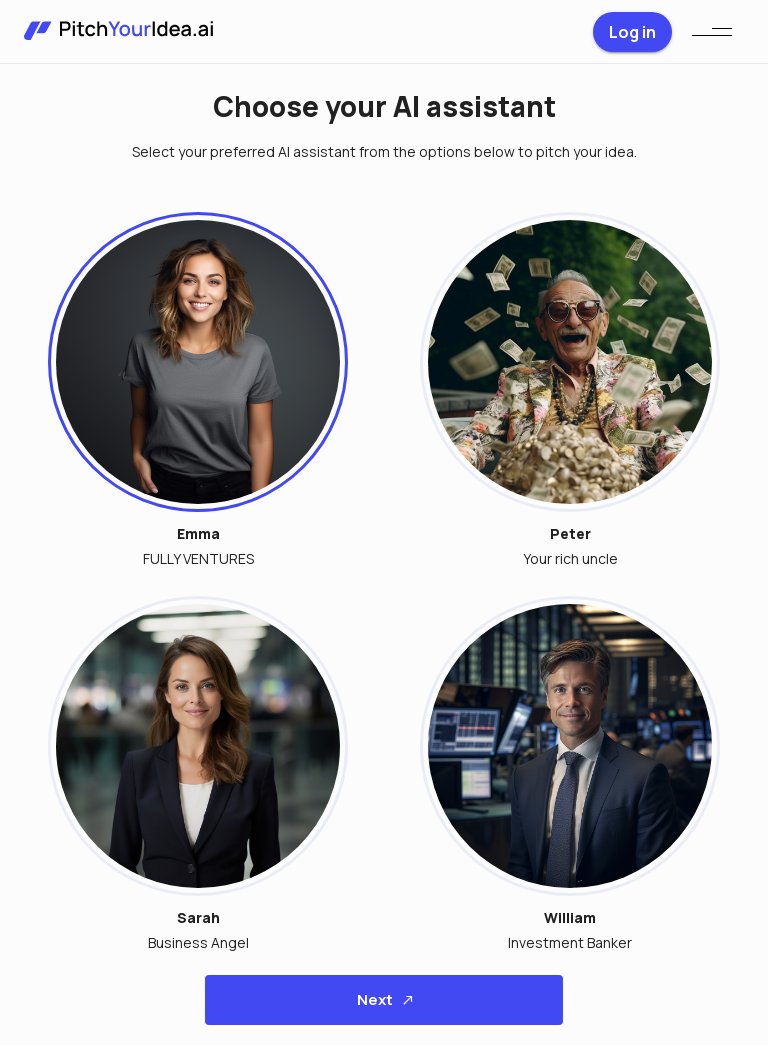 The width and height of the screenshot is (768, 1045). I want to click on Log in, so click(632, 32).